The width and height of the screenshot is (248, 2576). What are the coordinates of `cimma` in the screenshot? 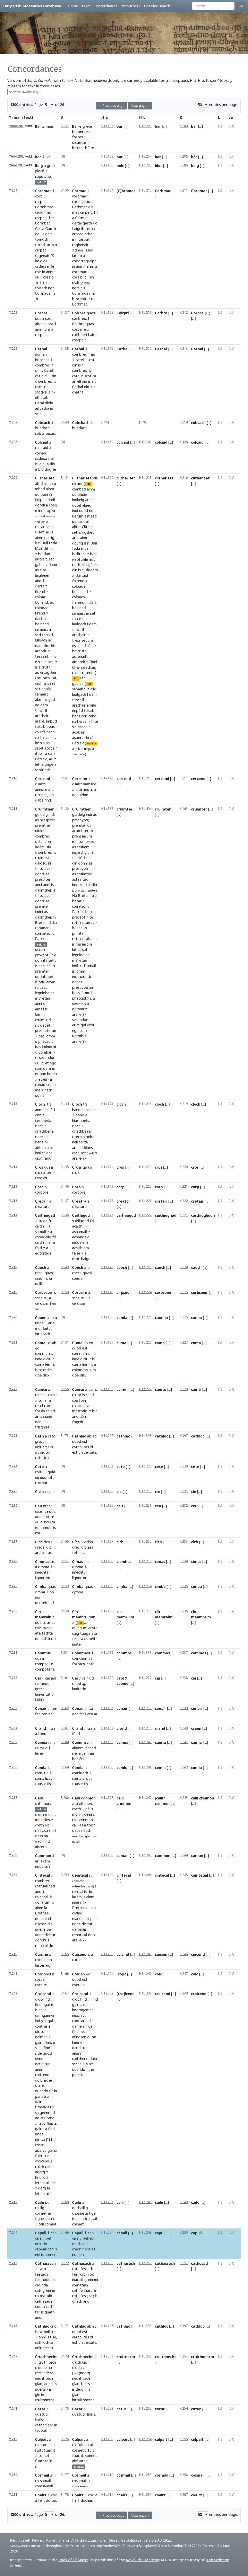 It's located at (43, 1566).